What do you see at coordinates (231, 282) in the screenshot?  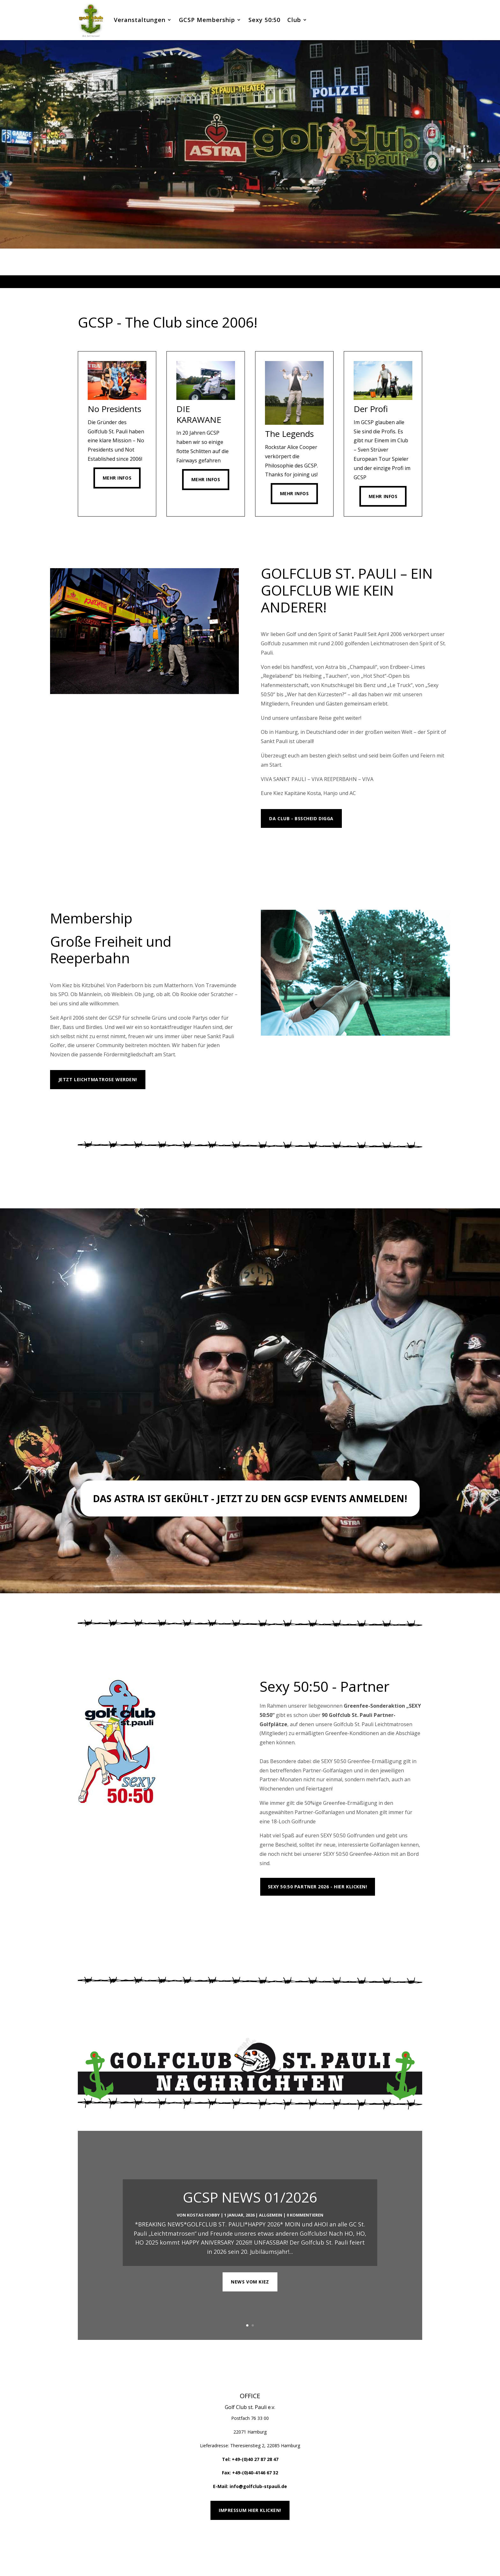 I see `1 [tab]` at bounding box center [231, 282].